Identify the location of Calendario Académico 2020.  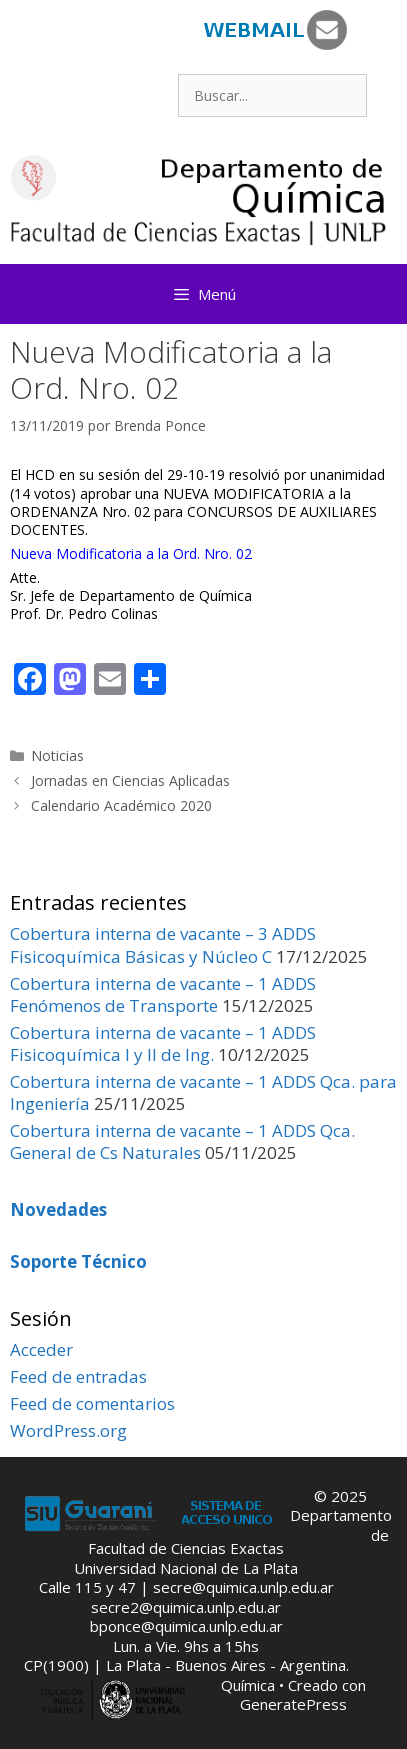
(121, 805).